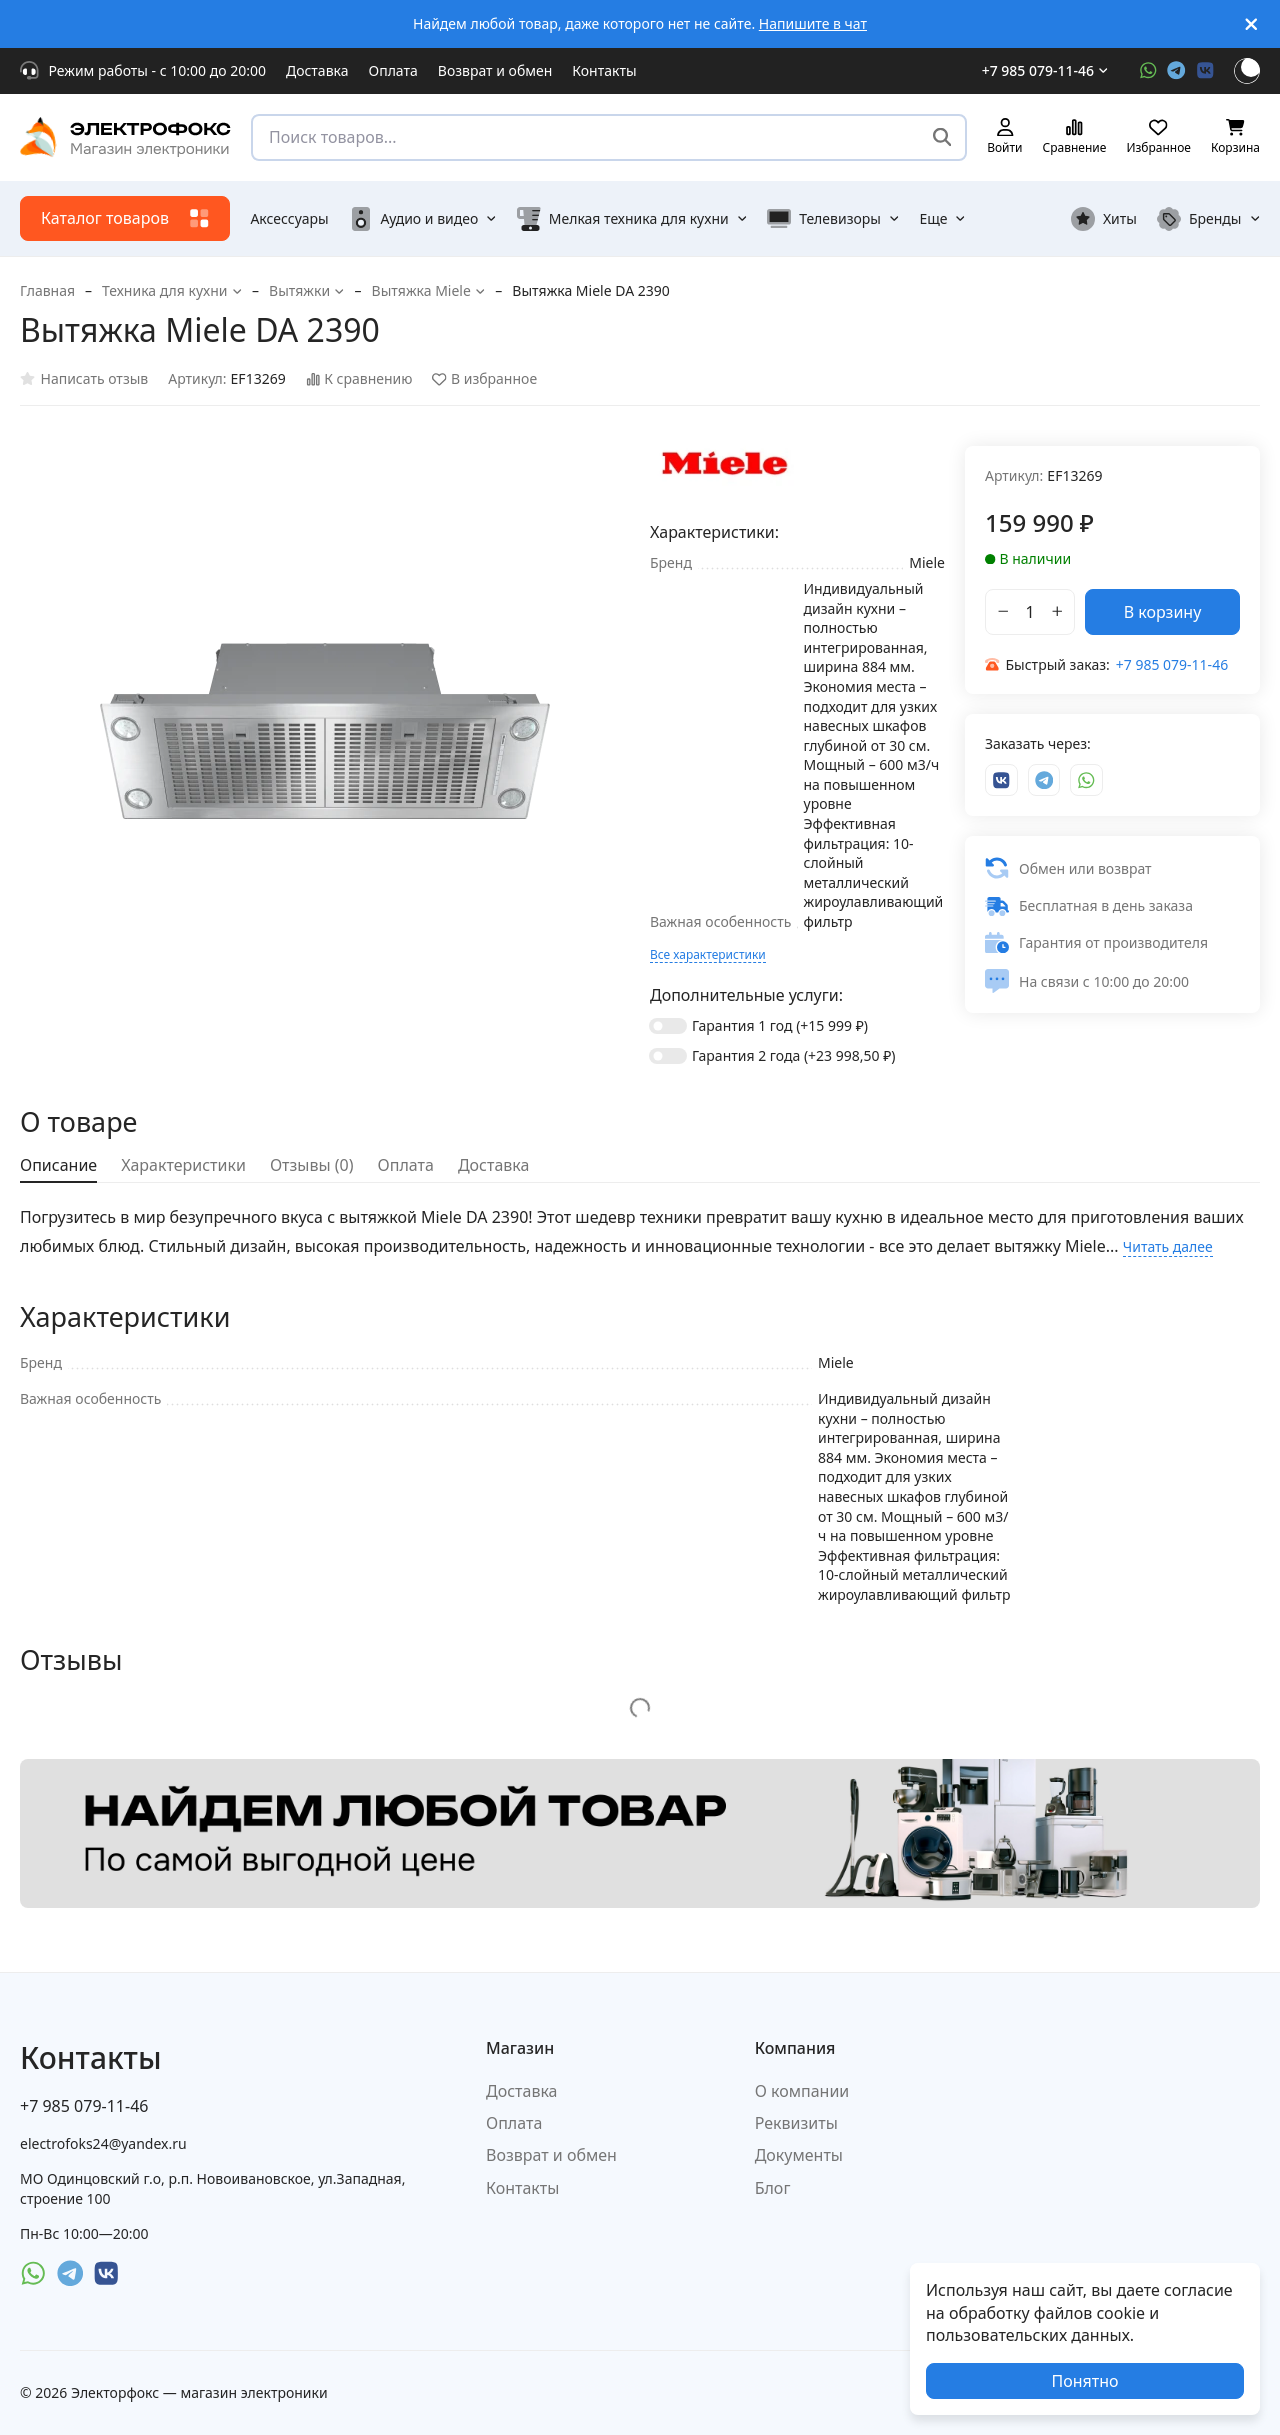 This screenshot has width=1280, height=2435. What do you see at coordinates (1251, 24) in the screenshot?
I see `[[`Close`]` at bounding box center [1251, 24].